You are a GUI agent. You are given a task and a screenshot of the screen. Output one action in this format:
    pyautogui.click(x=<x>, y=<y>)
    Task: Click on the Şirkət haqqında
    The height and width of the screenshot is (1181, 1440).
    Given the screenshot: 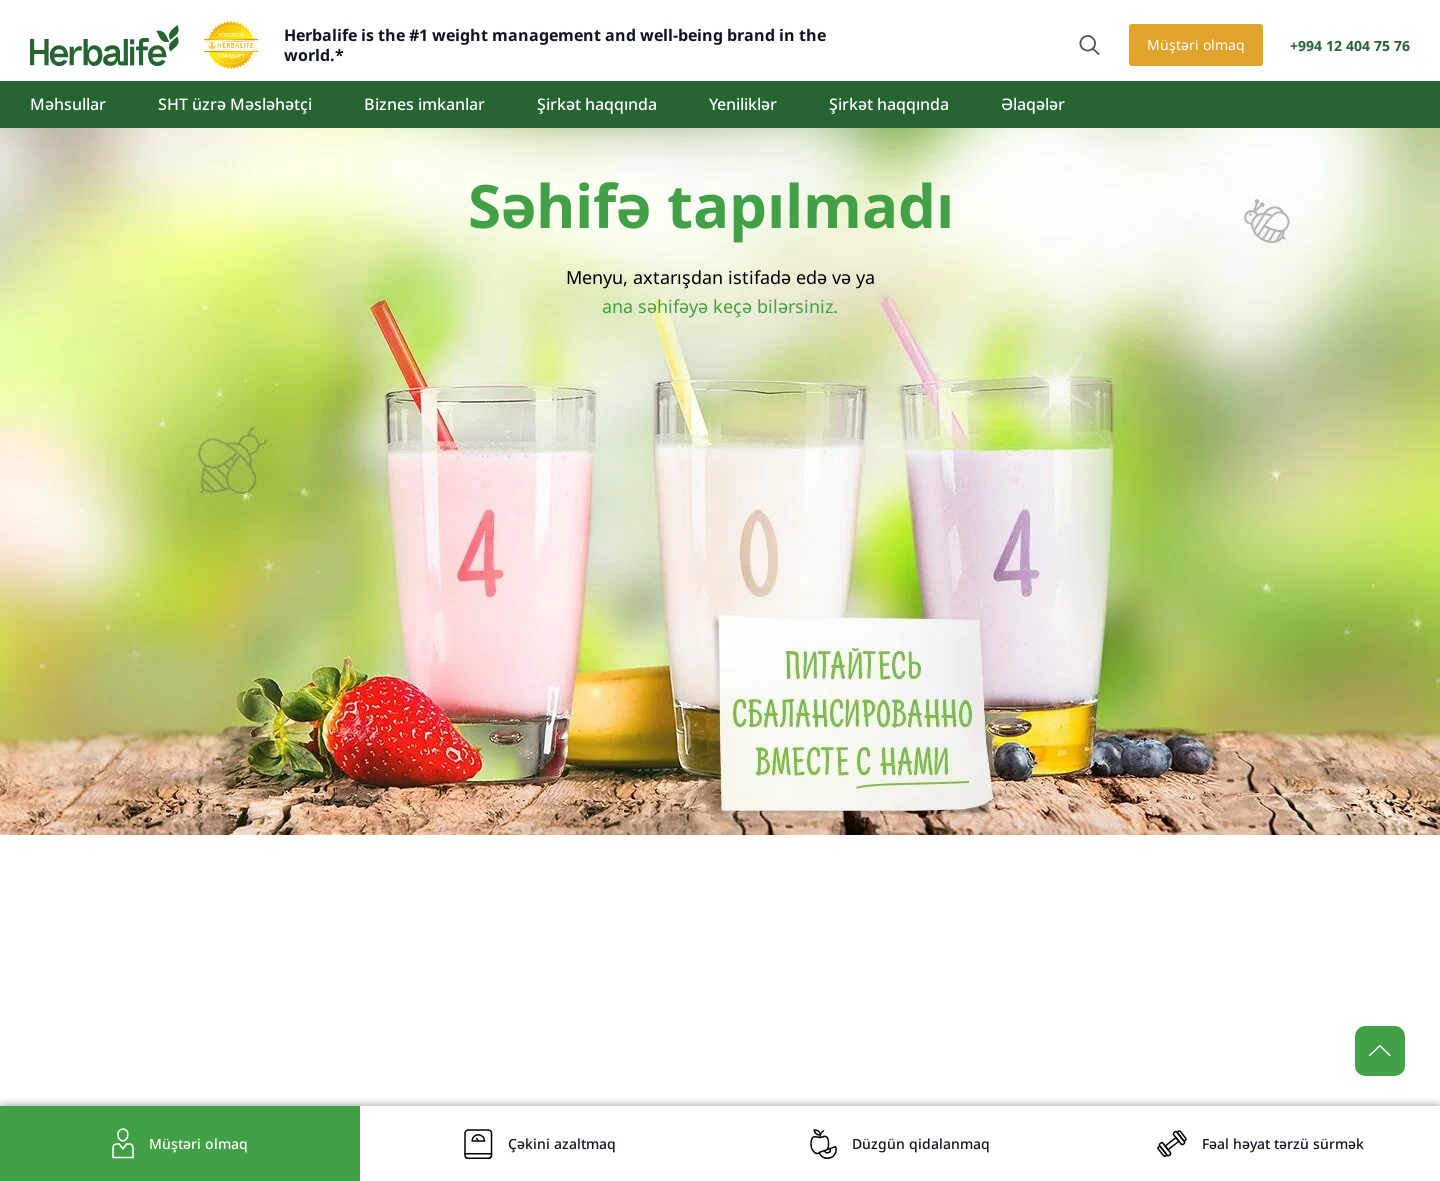 What is the action you would take?
    pyautogui.click(x=597, y=104)
    